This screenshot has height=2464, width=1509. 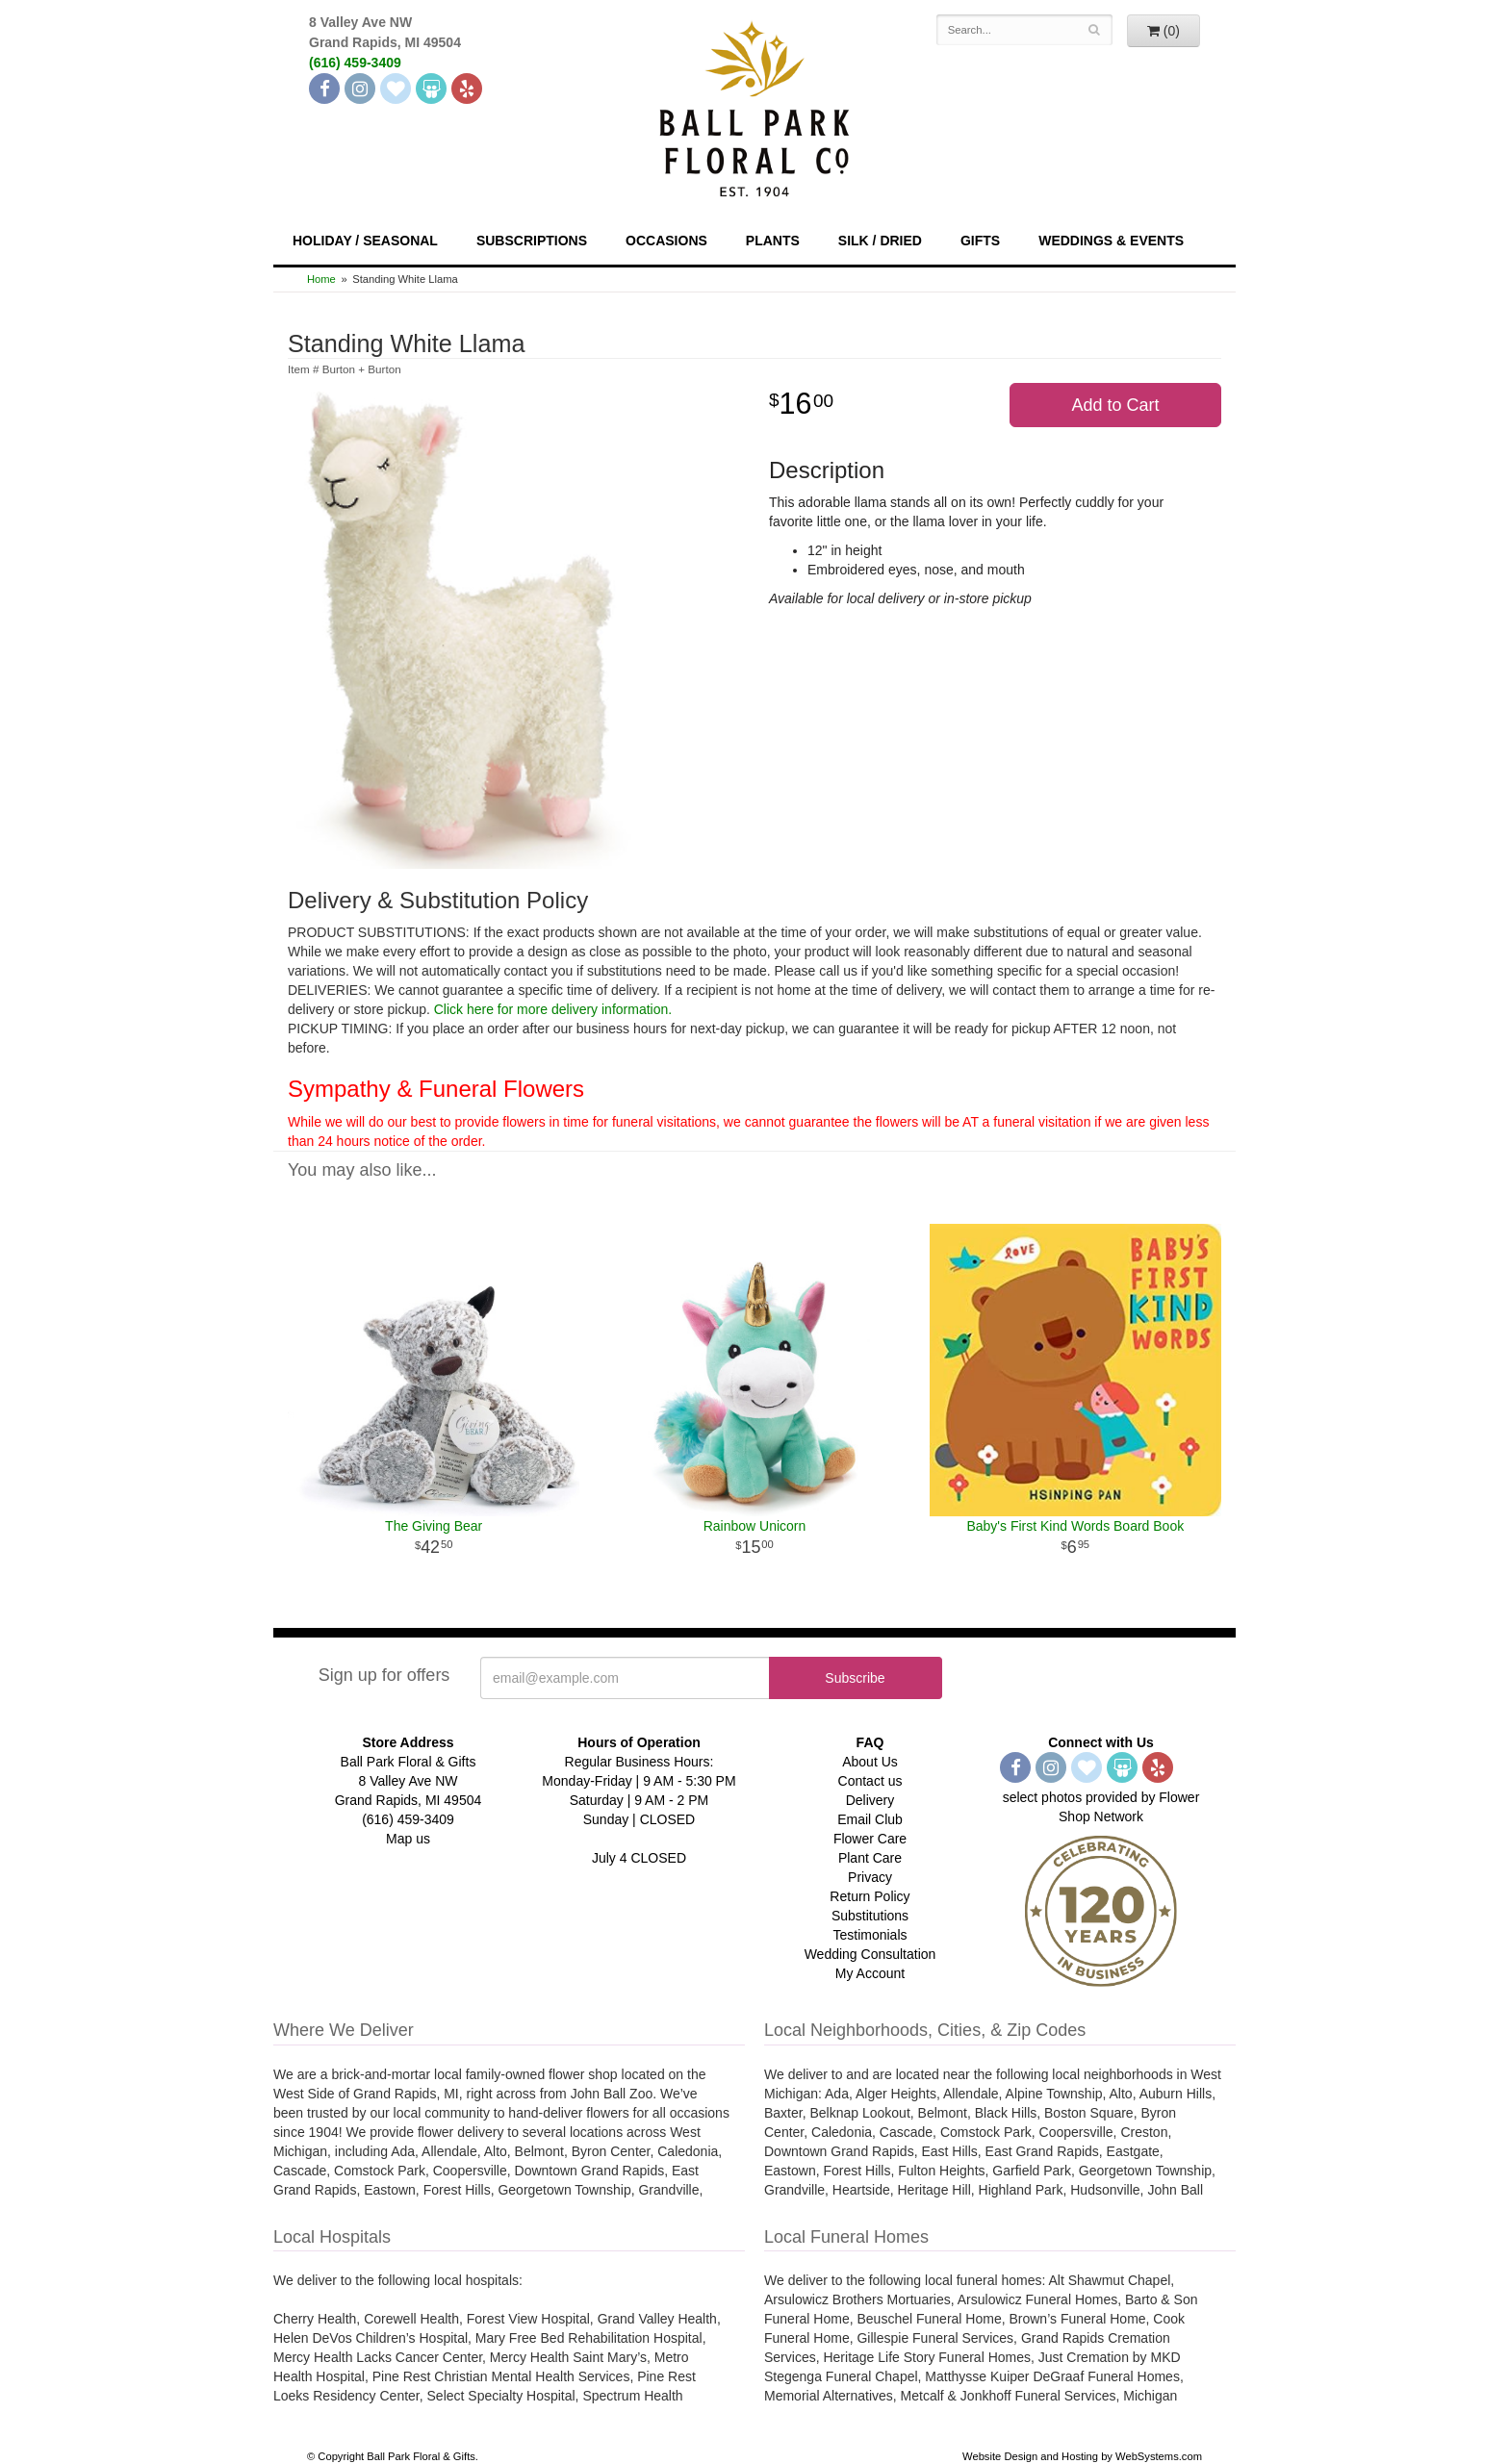 I want to click on [The Knot], so click(x=395, y=88).